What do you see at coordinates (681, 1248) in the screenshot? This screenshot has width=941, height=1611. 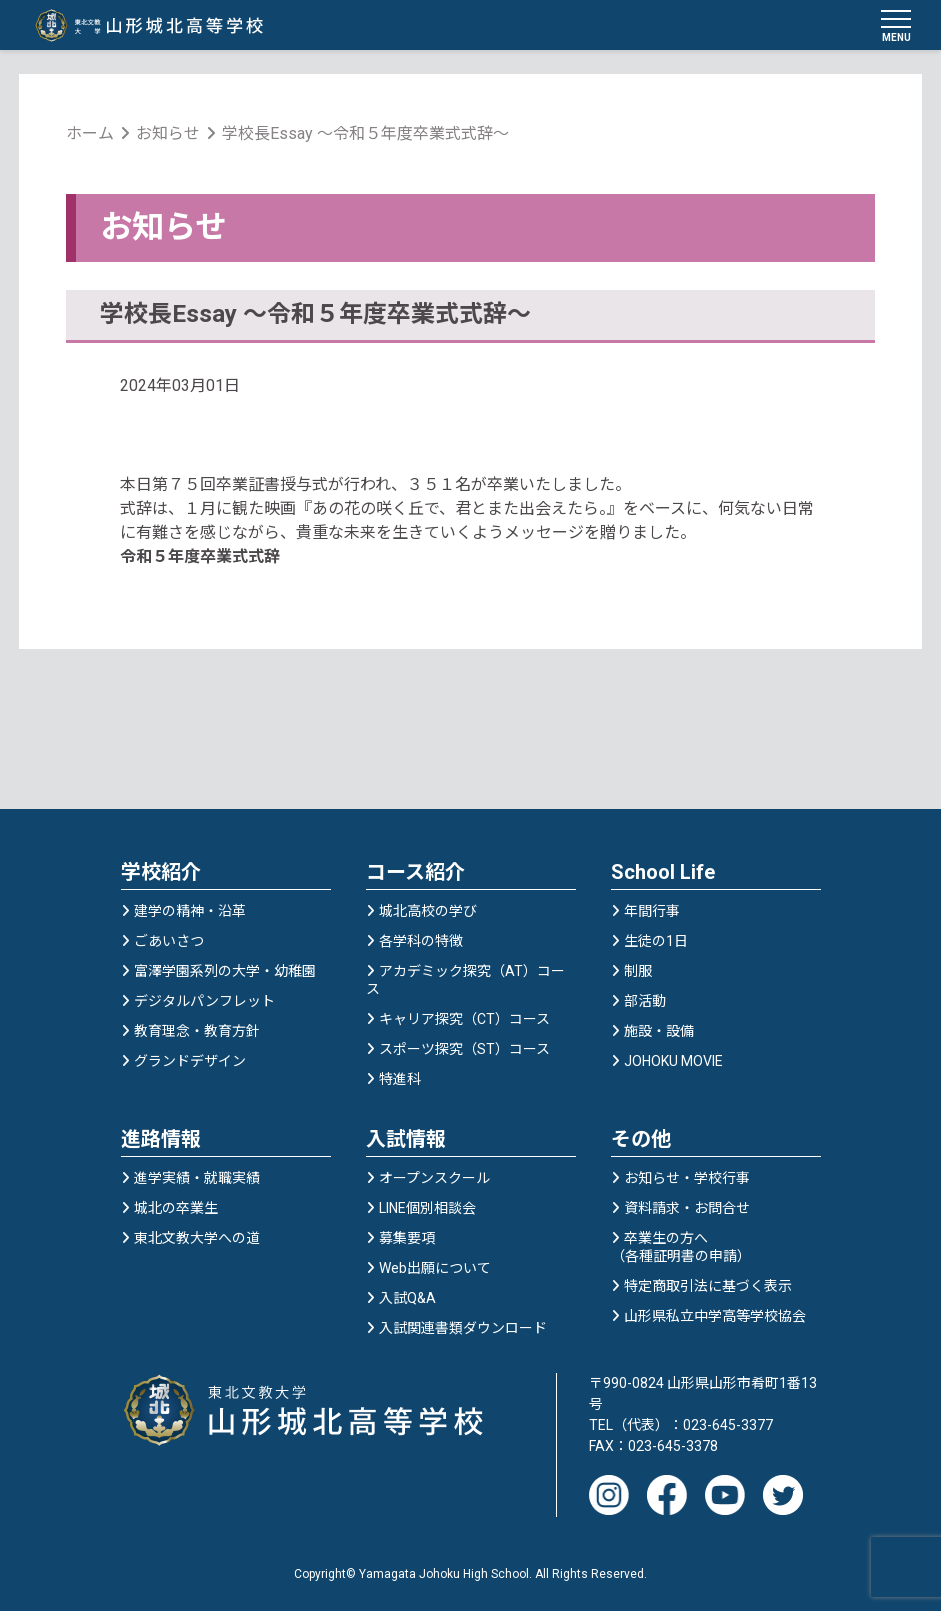 I see `卒業生の方へ（各種証明書の申請）` at bounding box center [681, 1248].